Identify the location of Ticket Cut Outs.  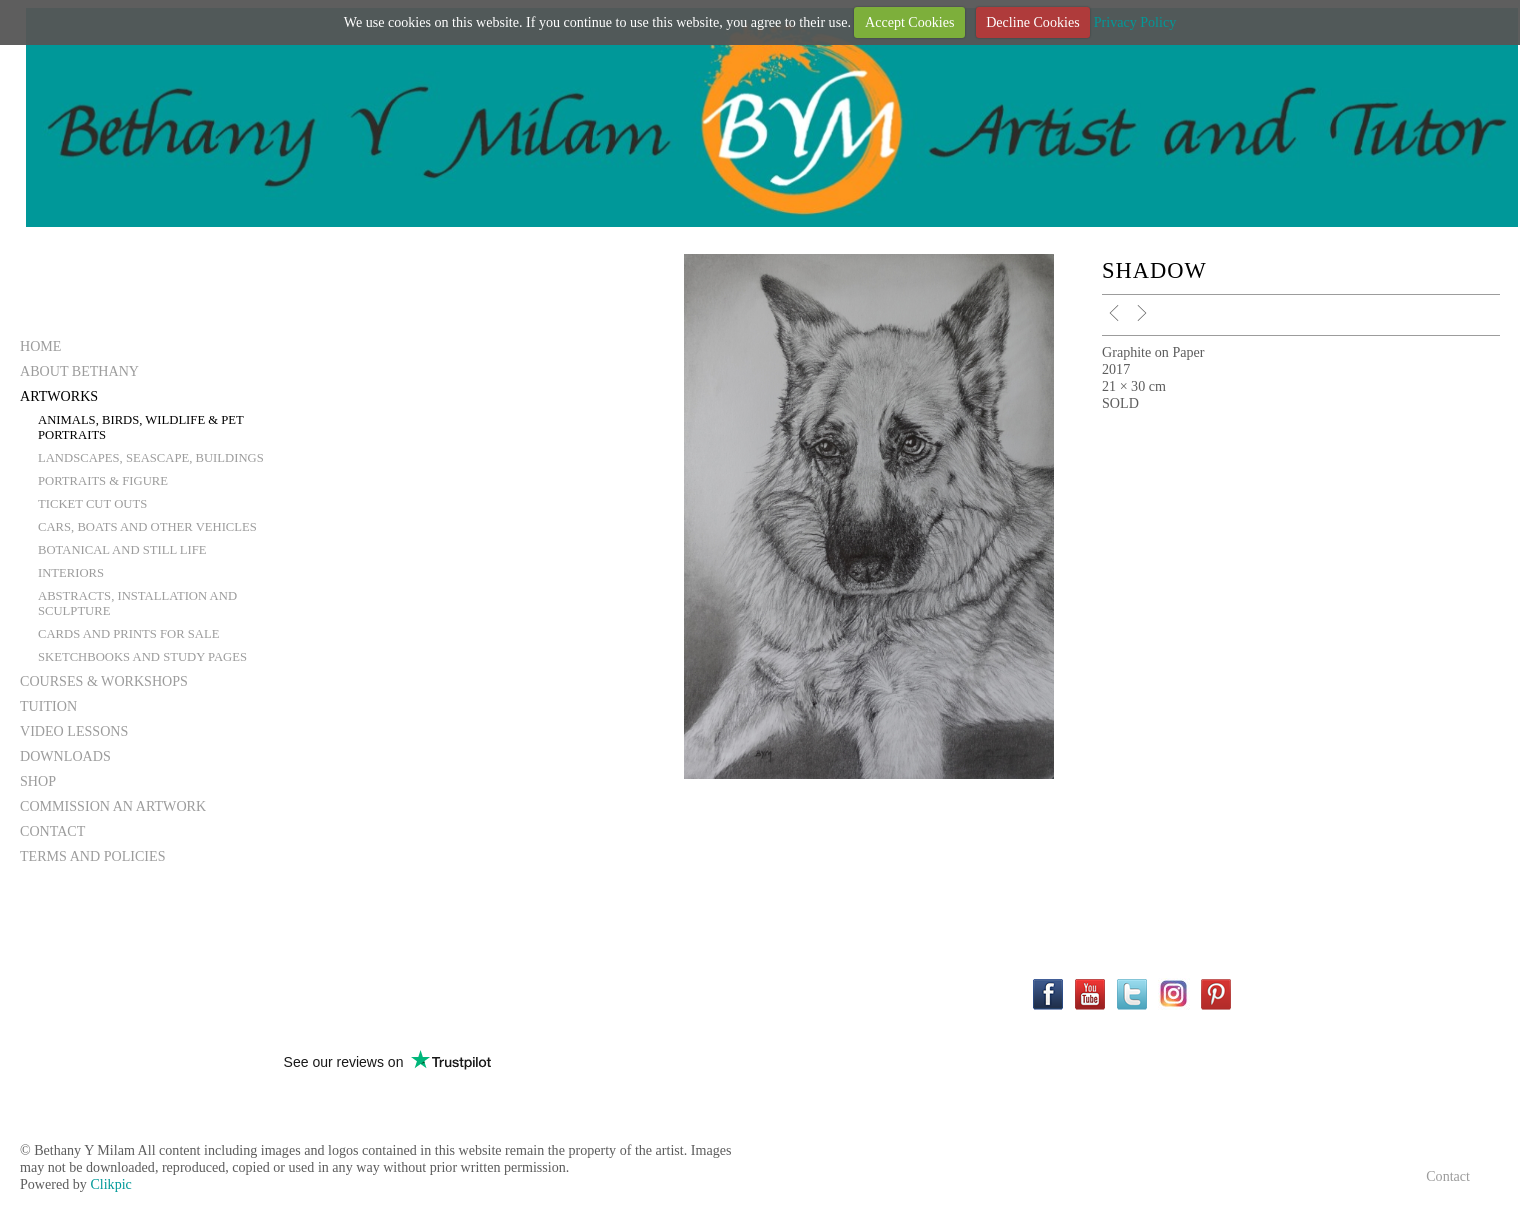
(92, 504).